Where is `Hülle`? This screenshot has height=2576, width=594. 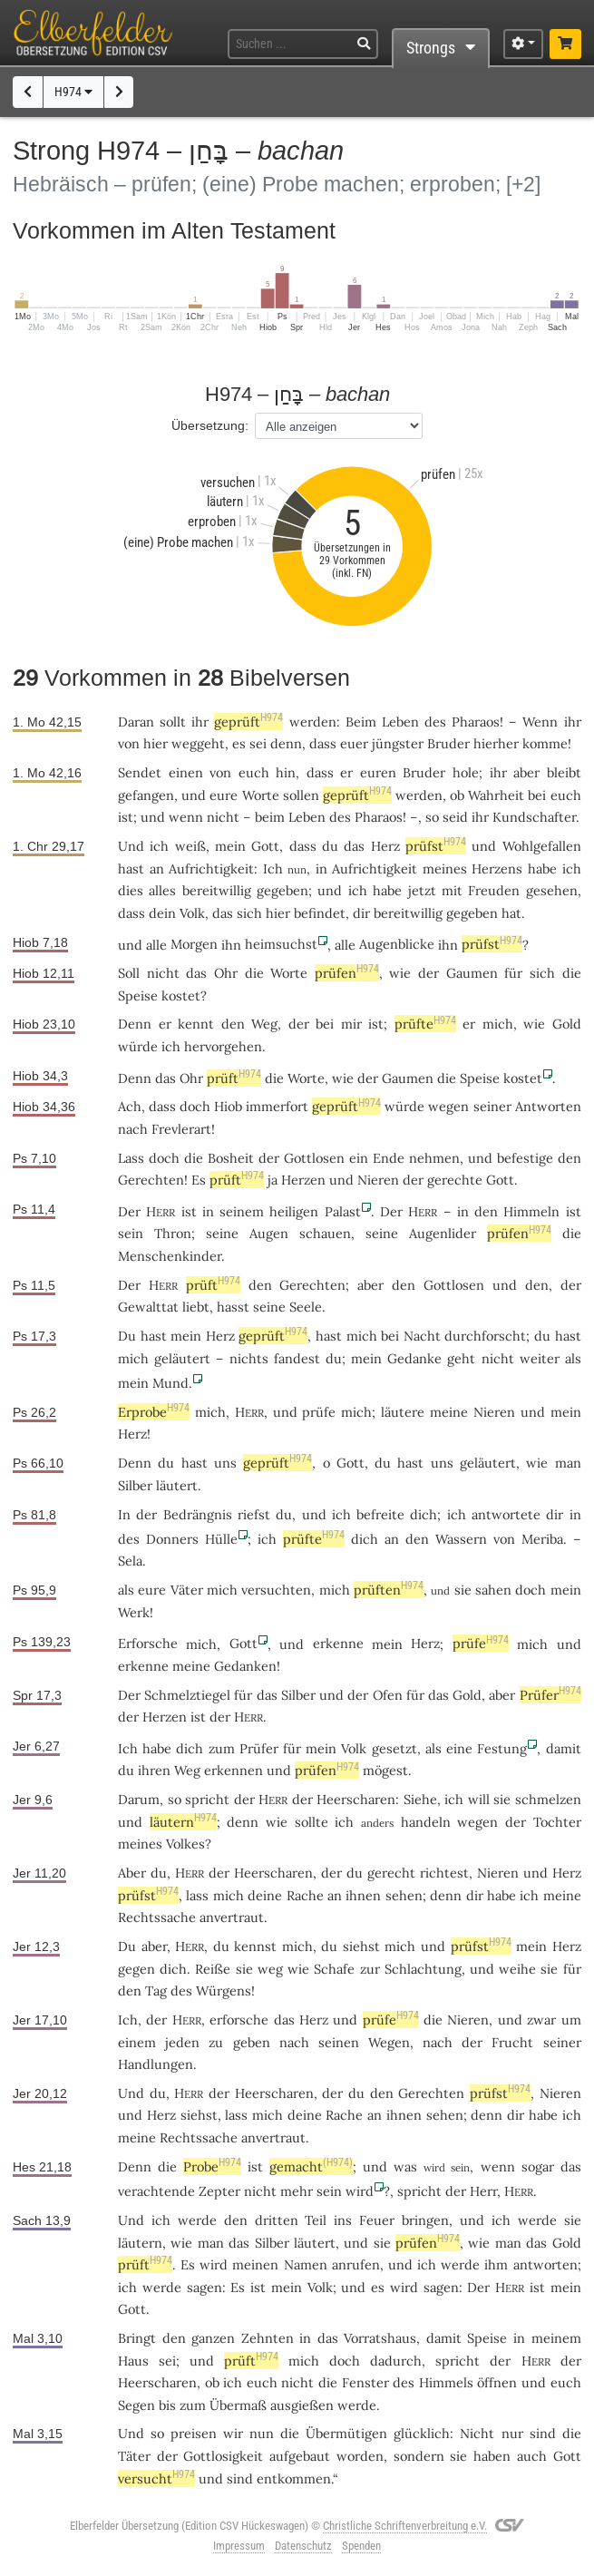 Hülle is located at coordinates (221, 1538).